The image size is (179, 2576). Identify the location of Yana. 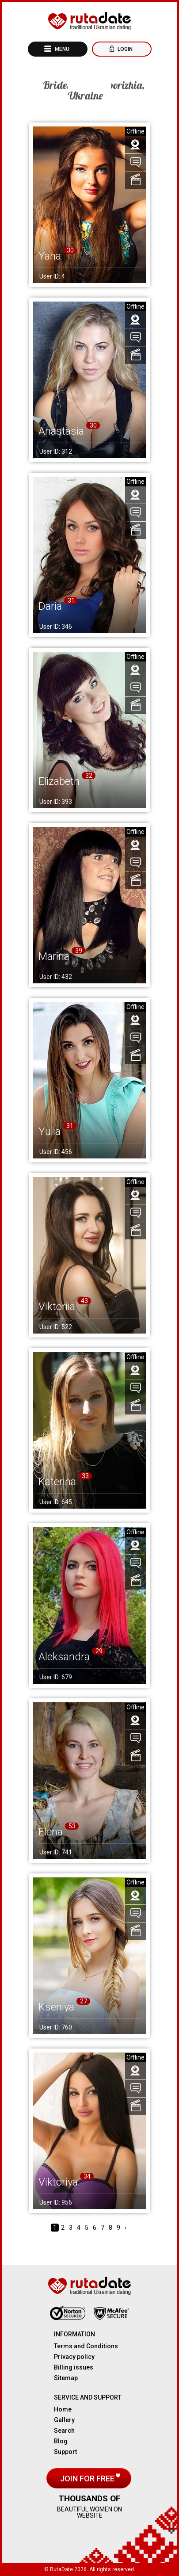
(49, 256).